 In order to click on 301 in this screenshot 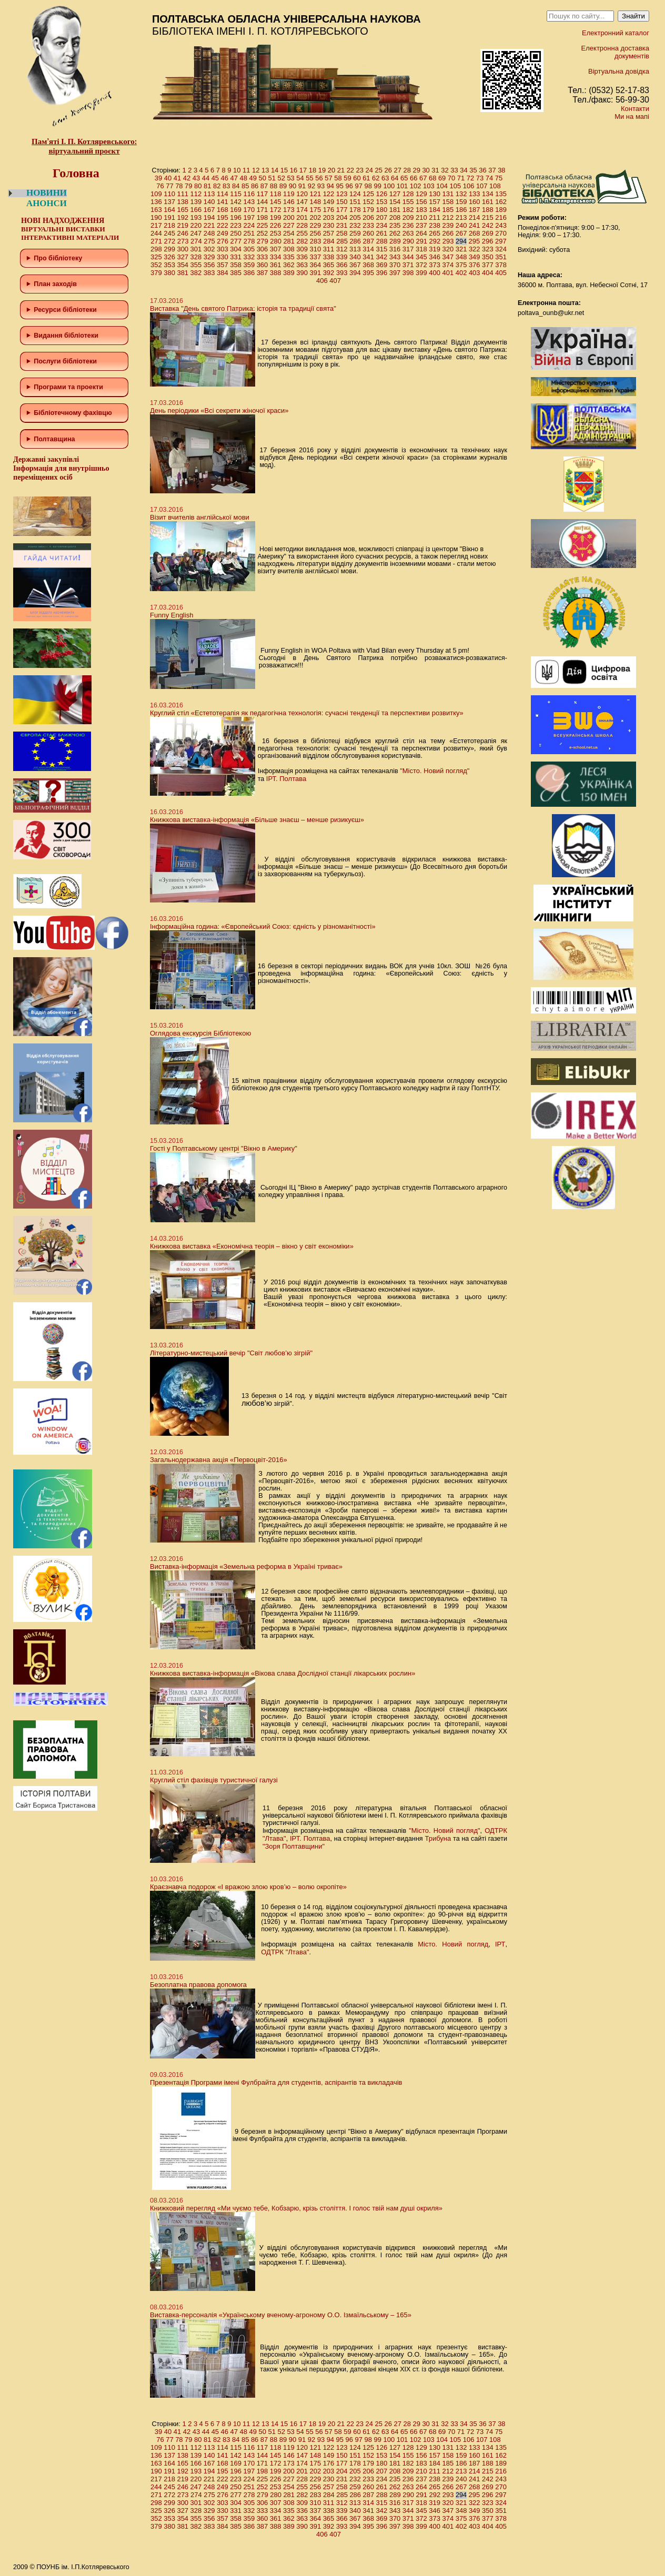, I will do `click(196, 249)`.